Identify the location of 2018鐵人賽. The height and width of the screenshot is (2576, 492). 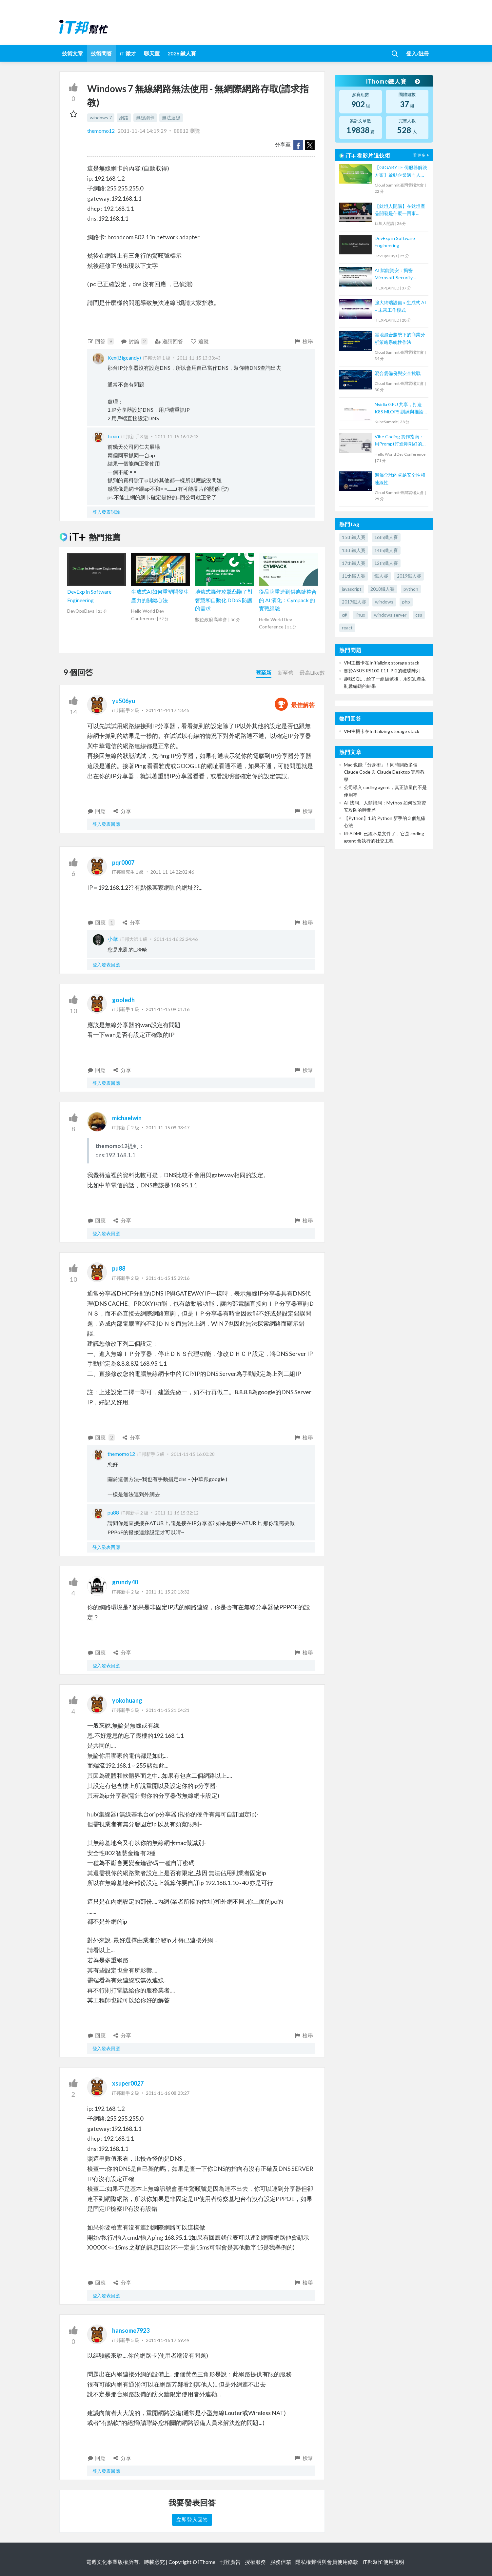
(382, 589).